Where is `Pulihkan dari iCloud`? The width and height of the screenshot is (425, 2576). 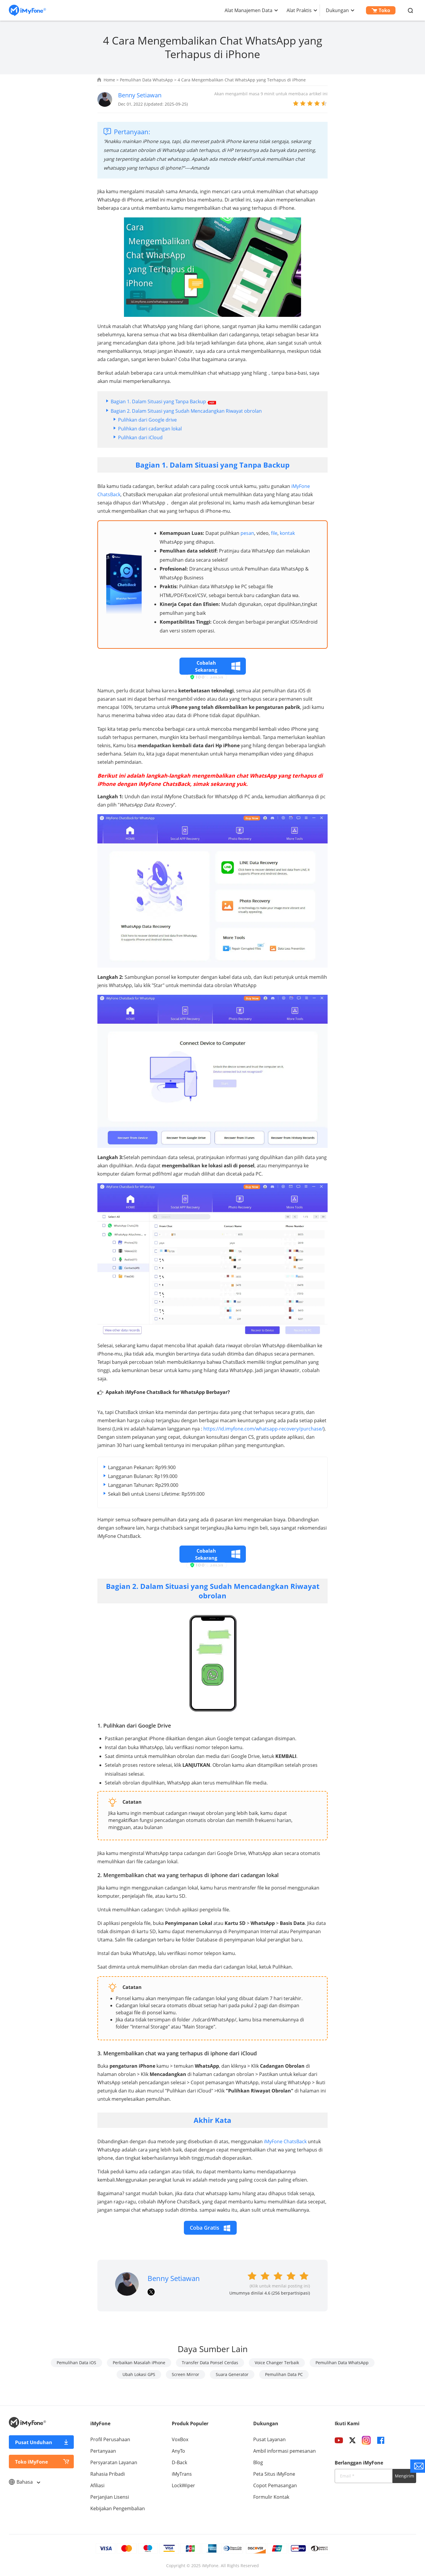 Pulihkan dari iCloud is located at coordinates (140, 437).